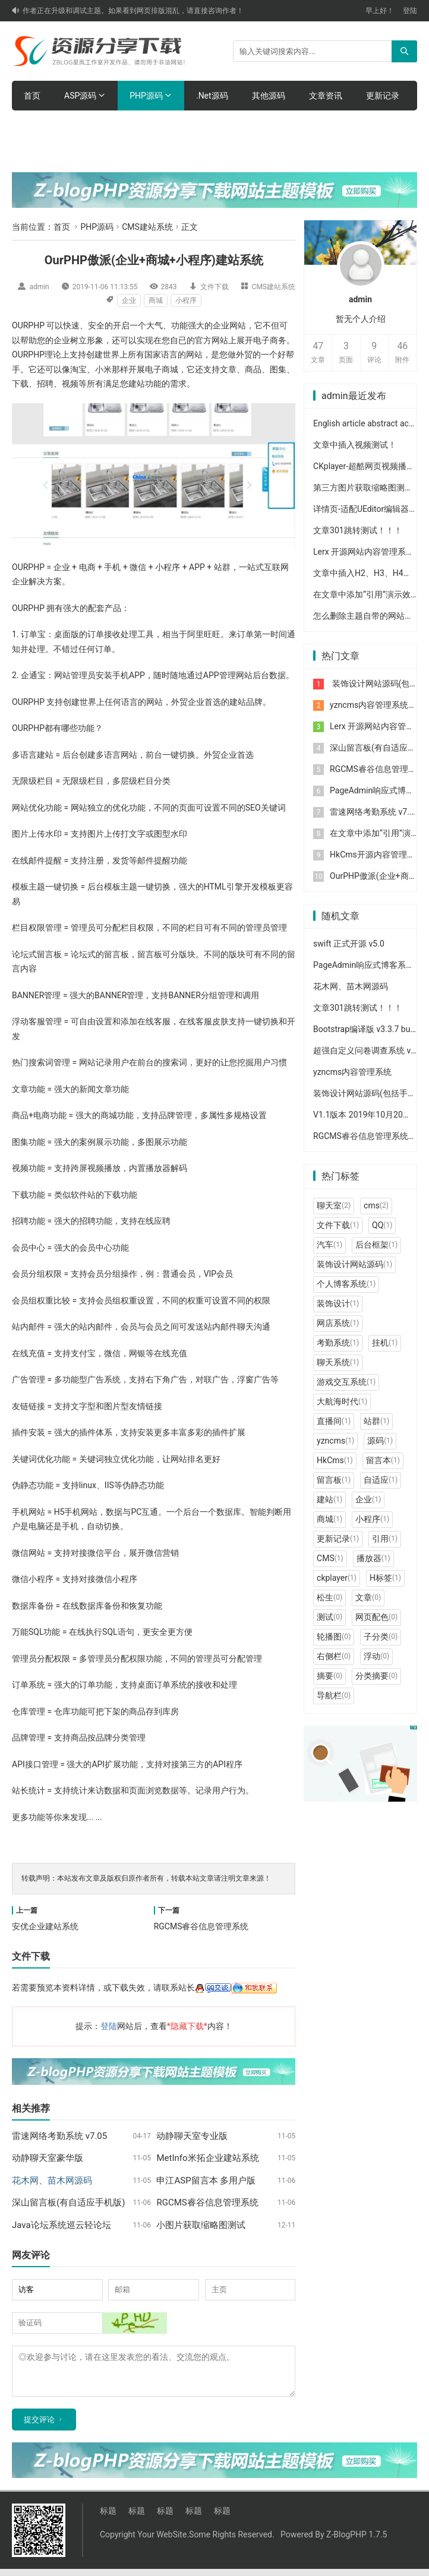 This screenshot has height=2576, width=429. Describe the element at coordinates (376, 1617) in the screenshot. I see `网页配色` at that location.